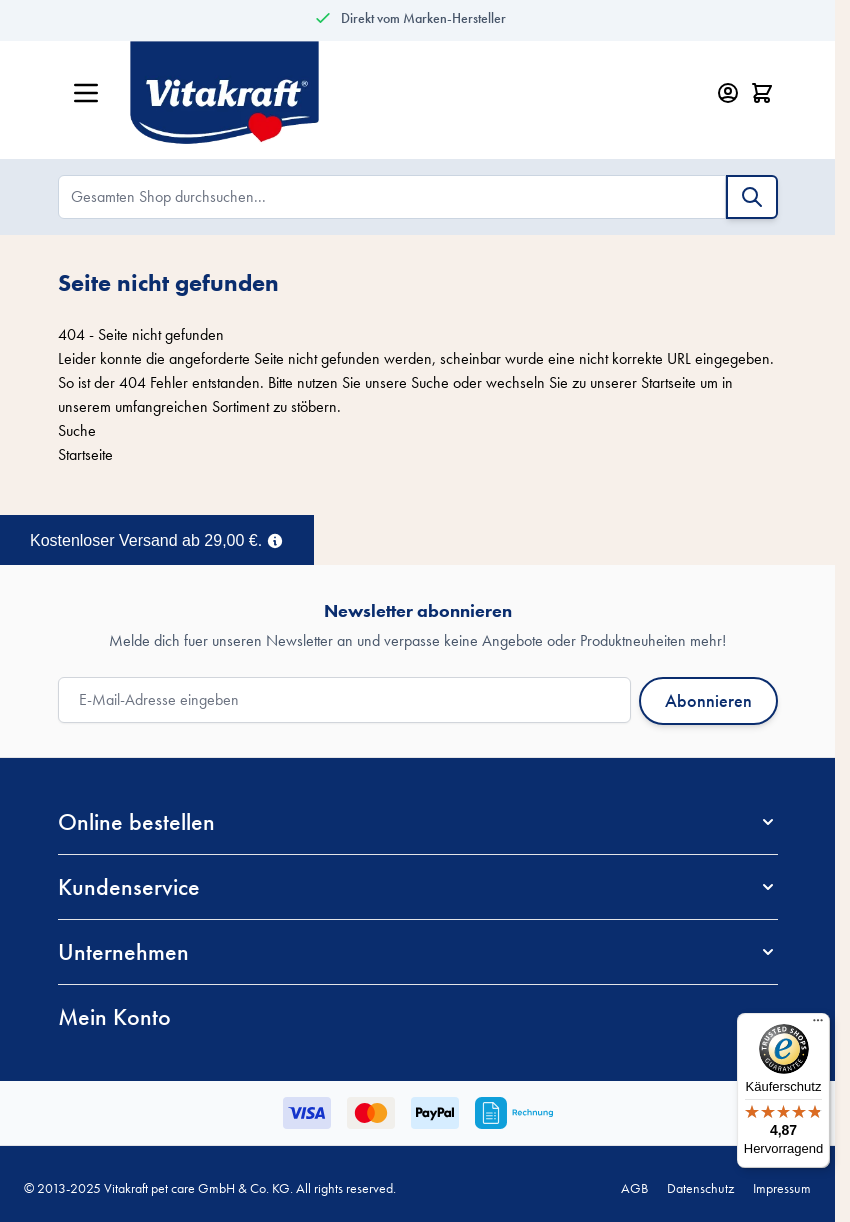 The width and height of the screenshot is (850, 1222). What do you see at coordinates (275, 539) in the screenshot?
I see `[Term Content]` at bounding box center [275, 539].